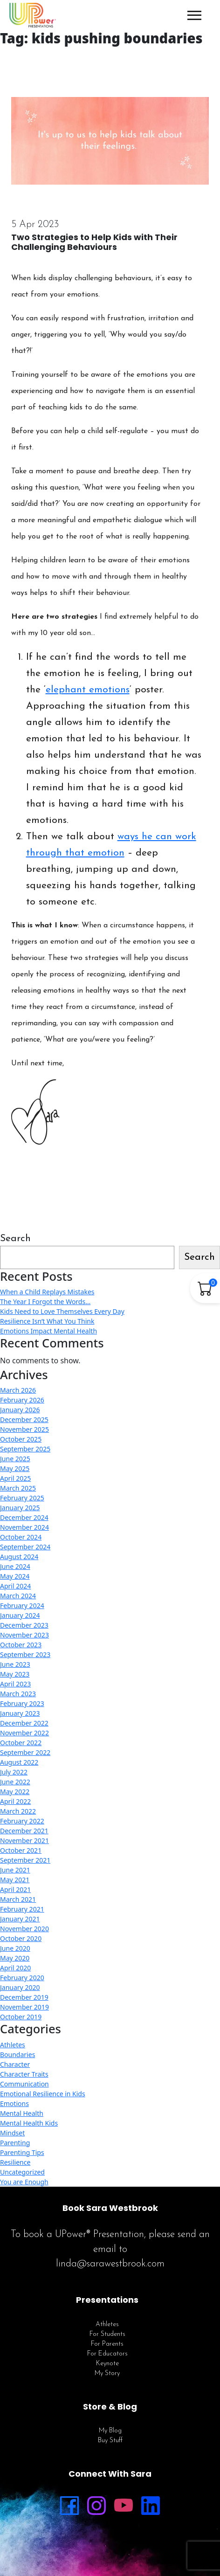 This screenshot has width=220, height=2576. Describe the element at coordinates (15, 1238) in the screenshot. I see `Search` at that location.